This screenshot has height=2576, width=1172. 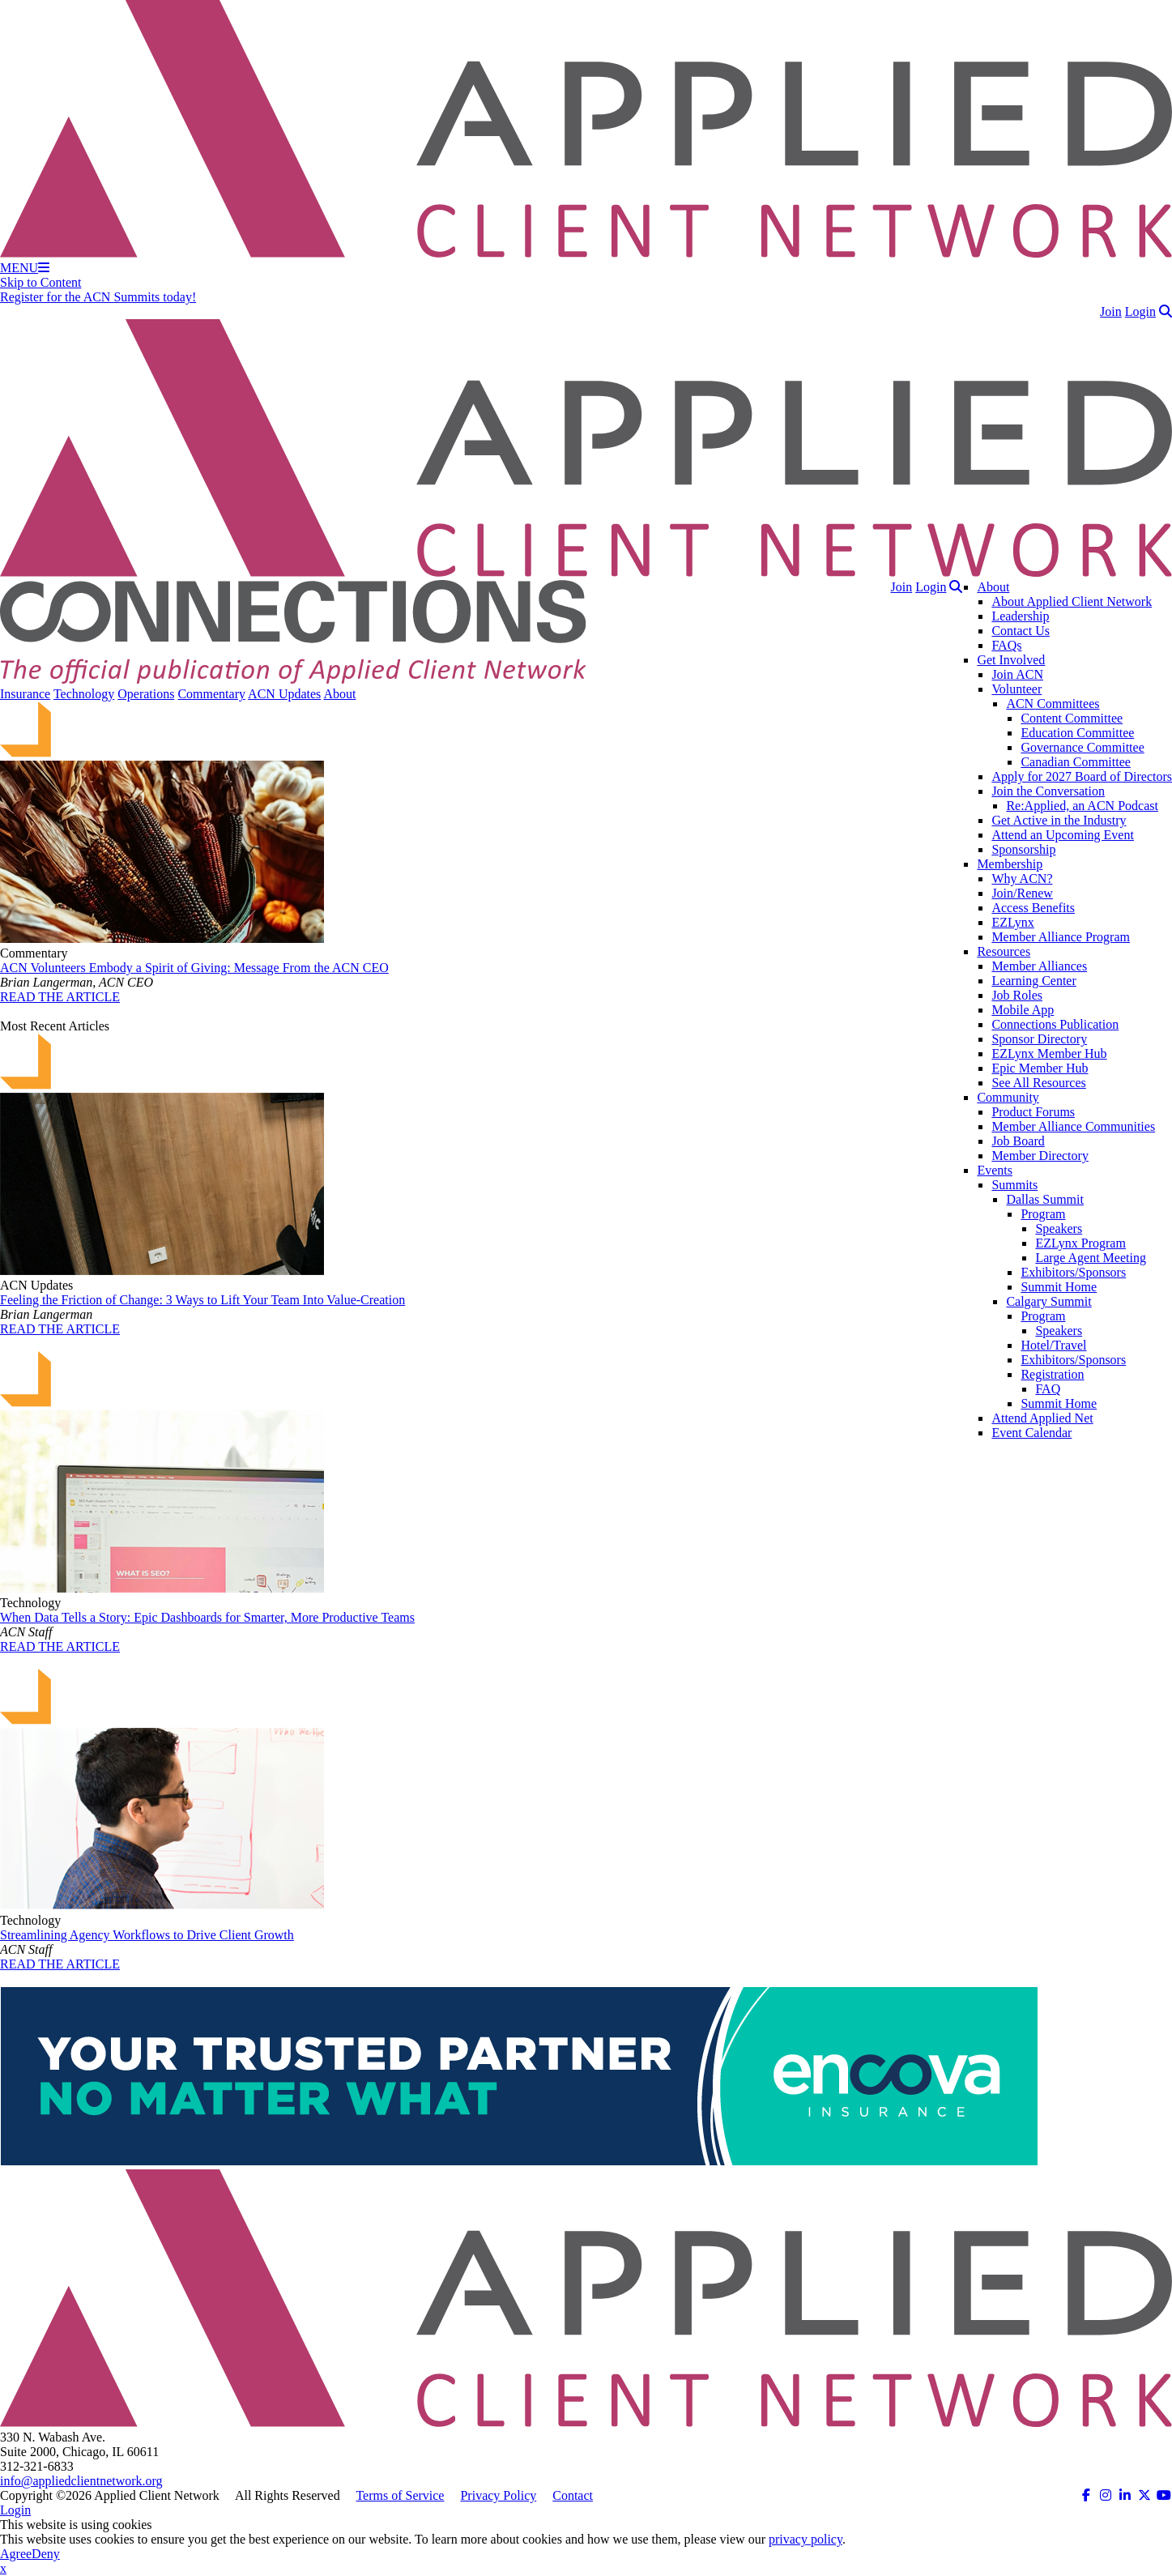 What do you see at coordinates (1082, 805) in the screenshot?
I see `Re:Applied, an ACN Podcast` at bounding box center [1082, 805].